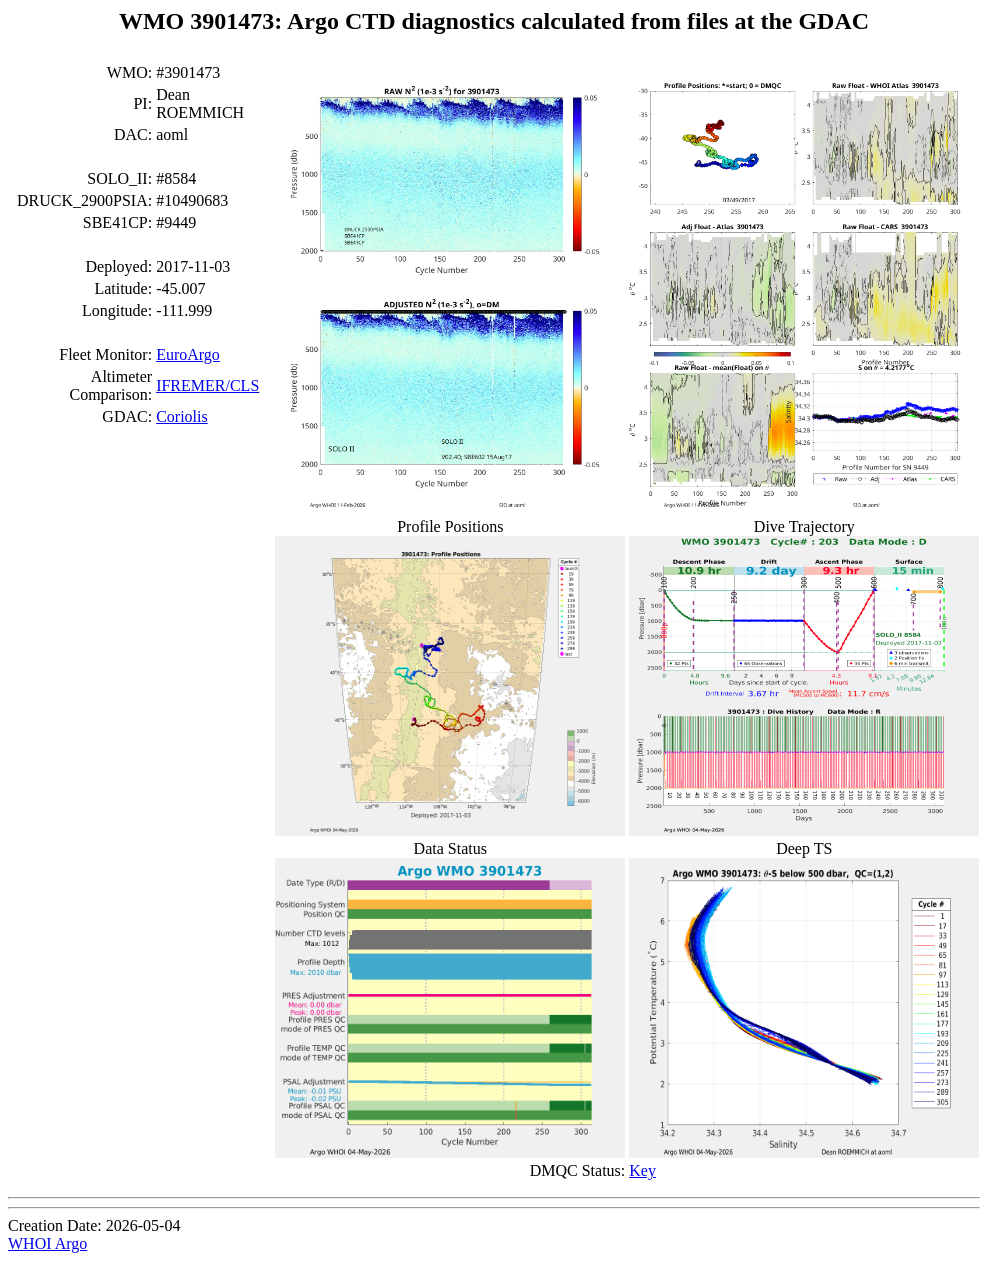 This screenshot has width=988, height=1288. Describe the element at coordinates (642, 1170) in the screenshot. I see `Key` at that location.